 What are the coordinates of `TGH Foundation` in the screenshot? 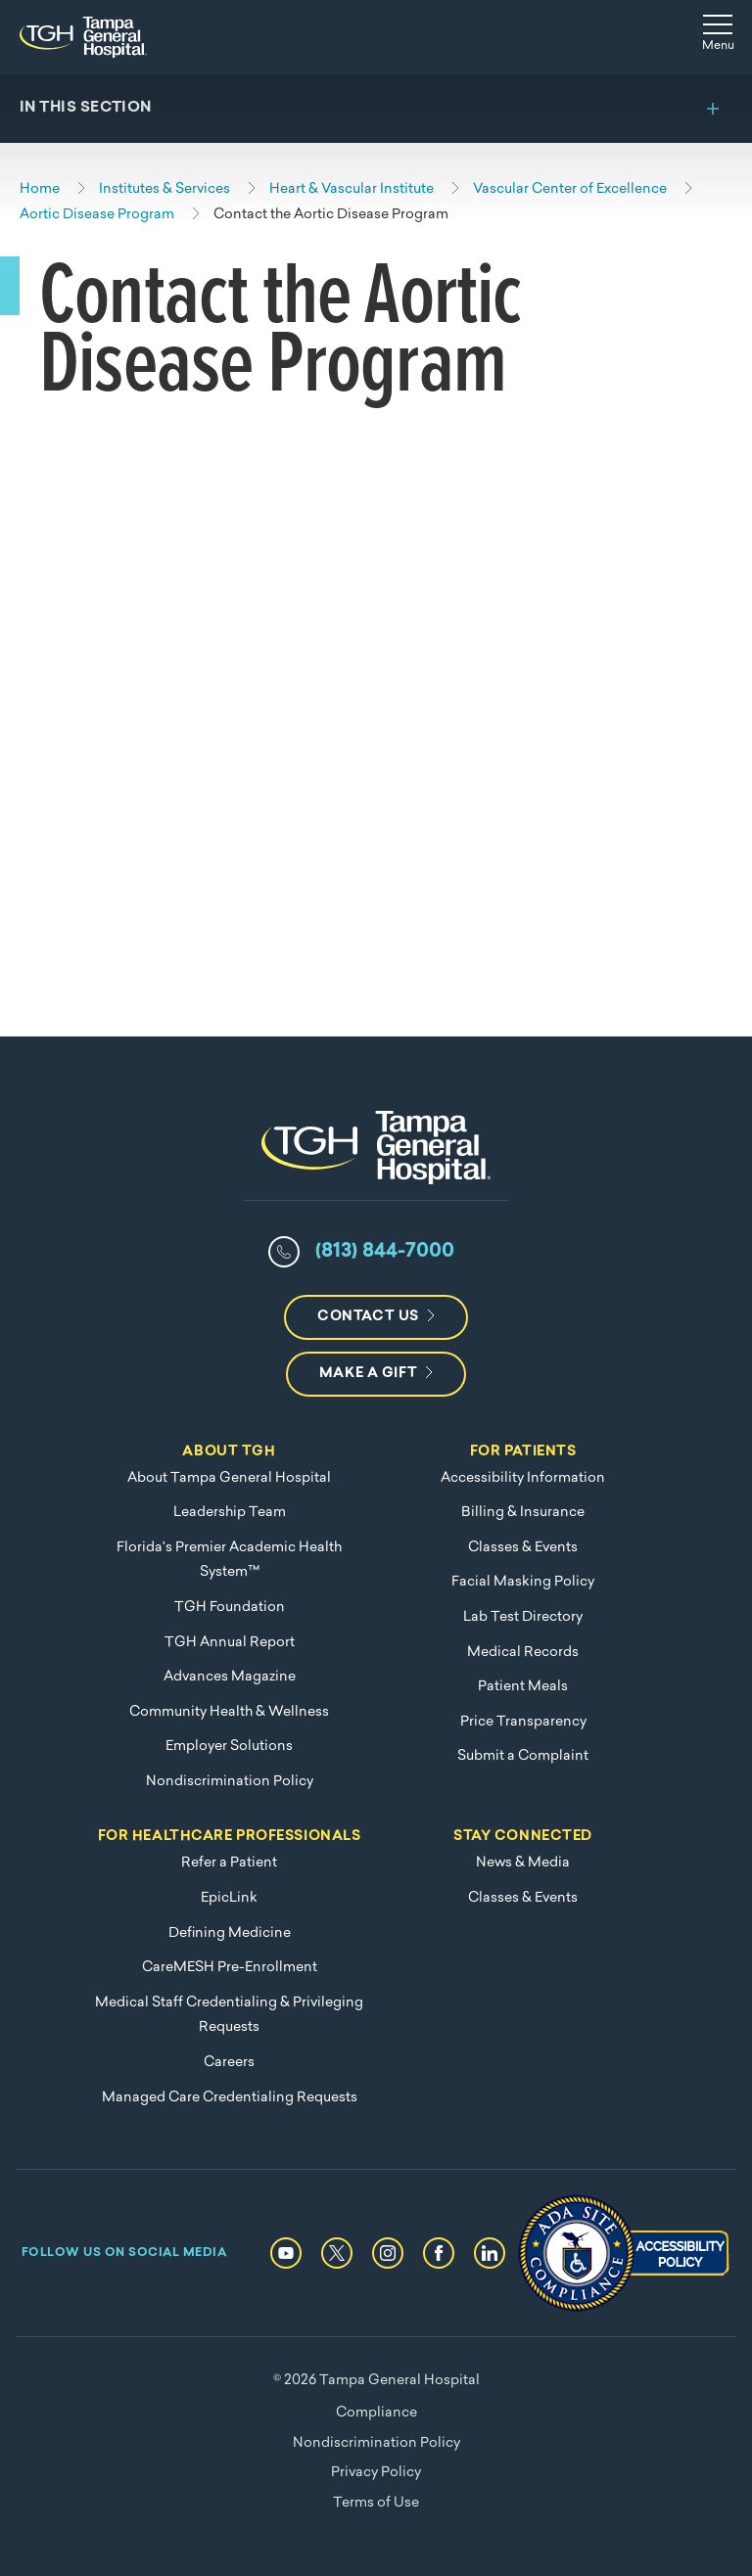 It's located at (229, 1607).